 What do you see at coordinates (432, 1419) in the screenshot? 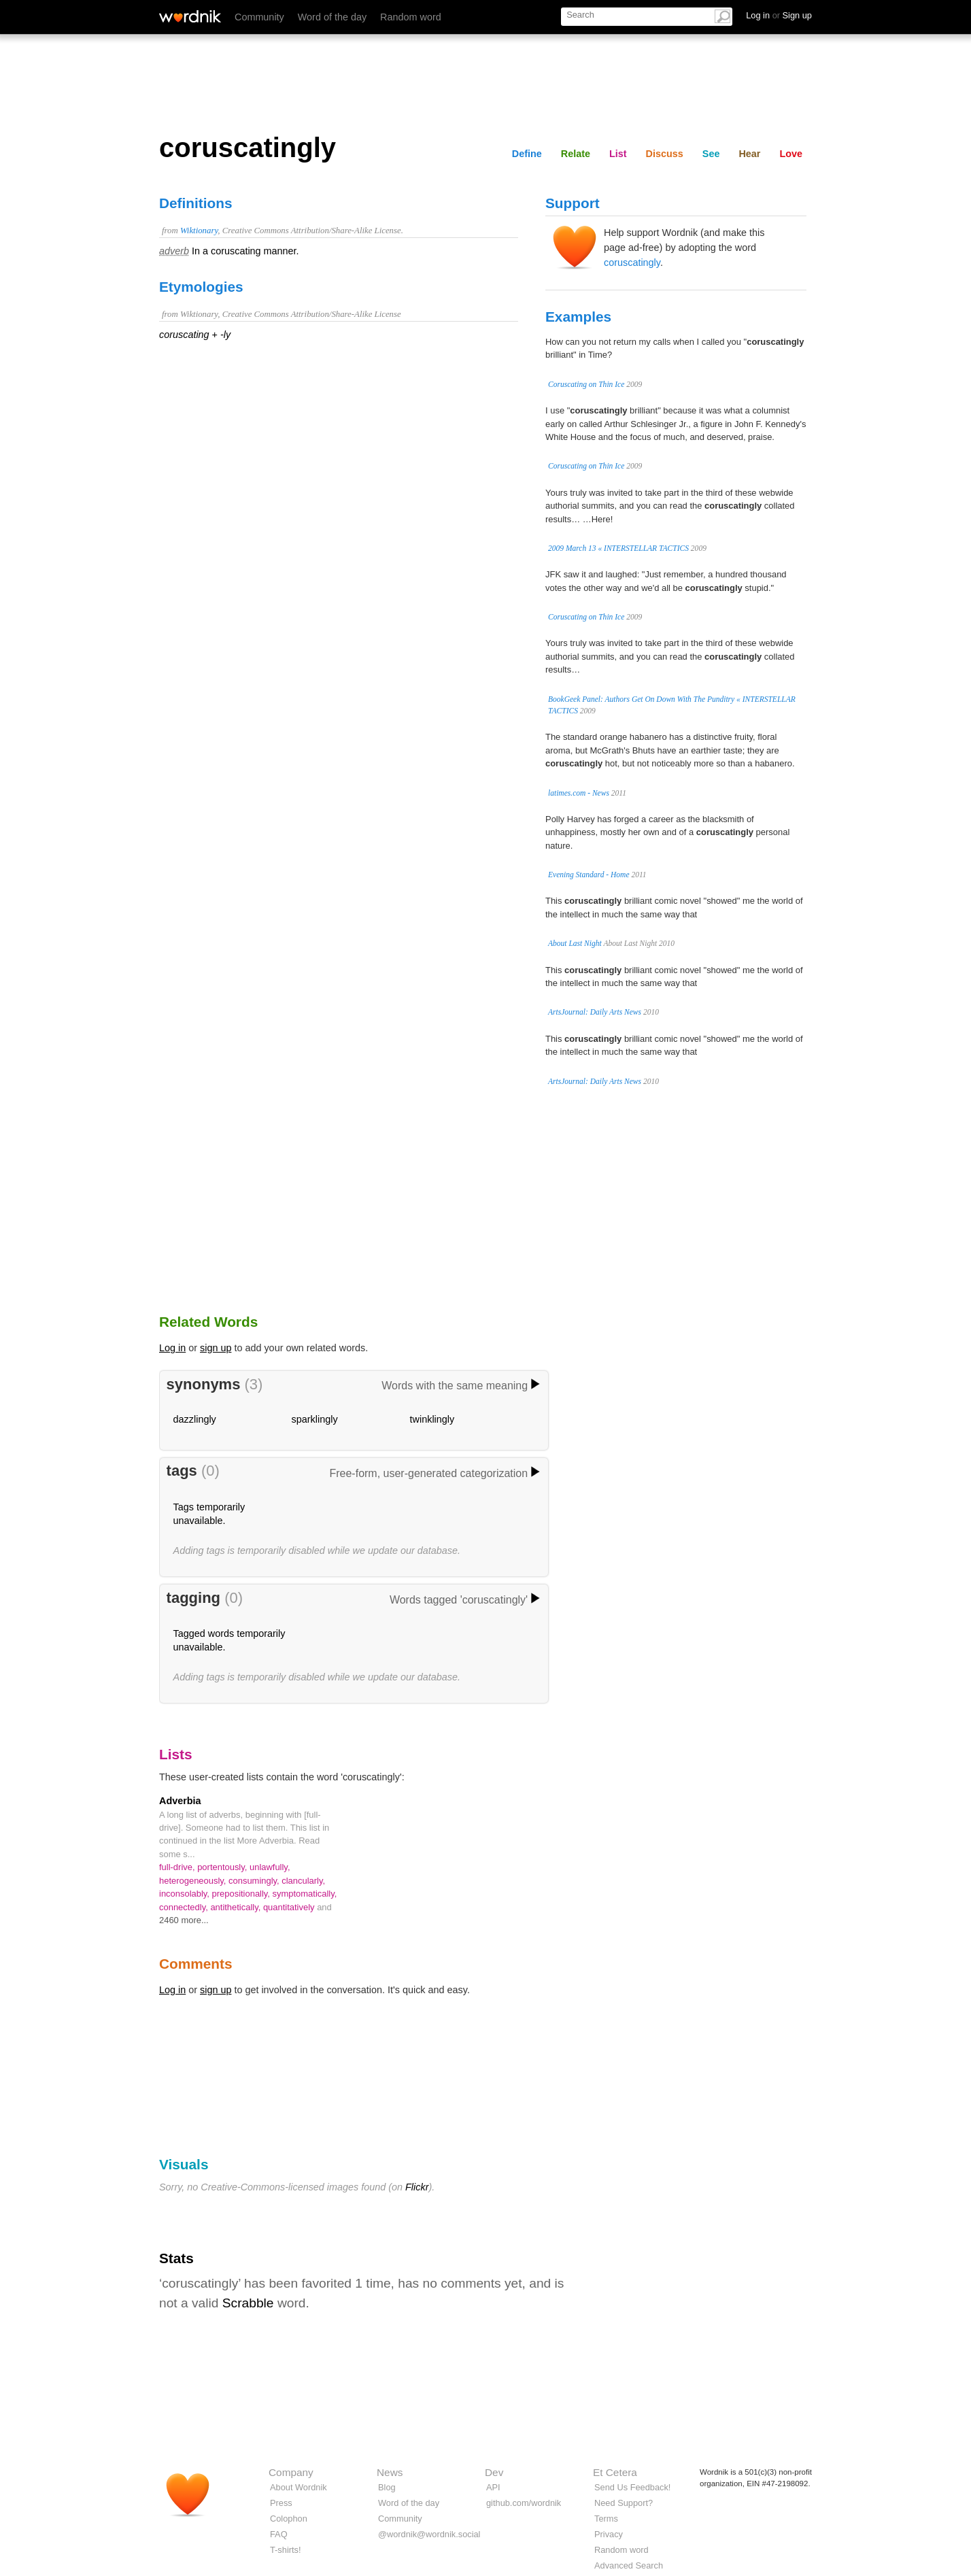
I see `twinklingly` at bounding box center [432, 1419].